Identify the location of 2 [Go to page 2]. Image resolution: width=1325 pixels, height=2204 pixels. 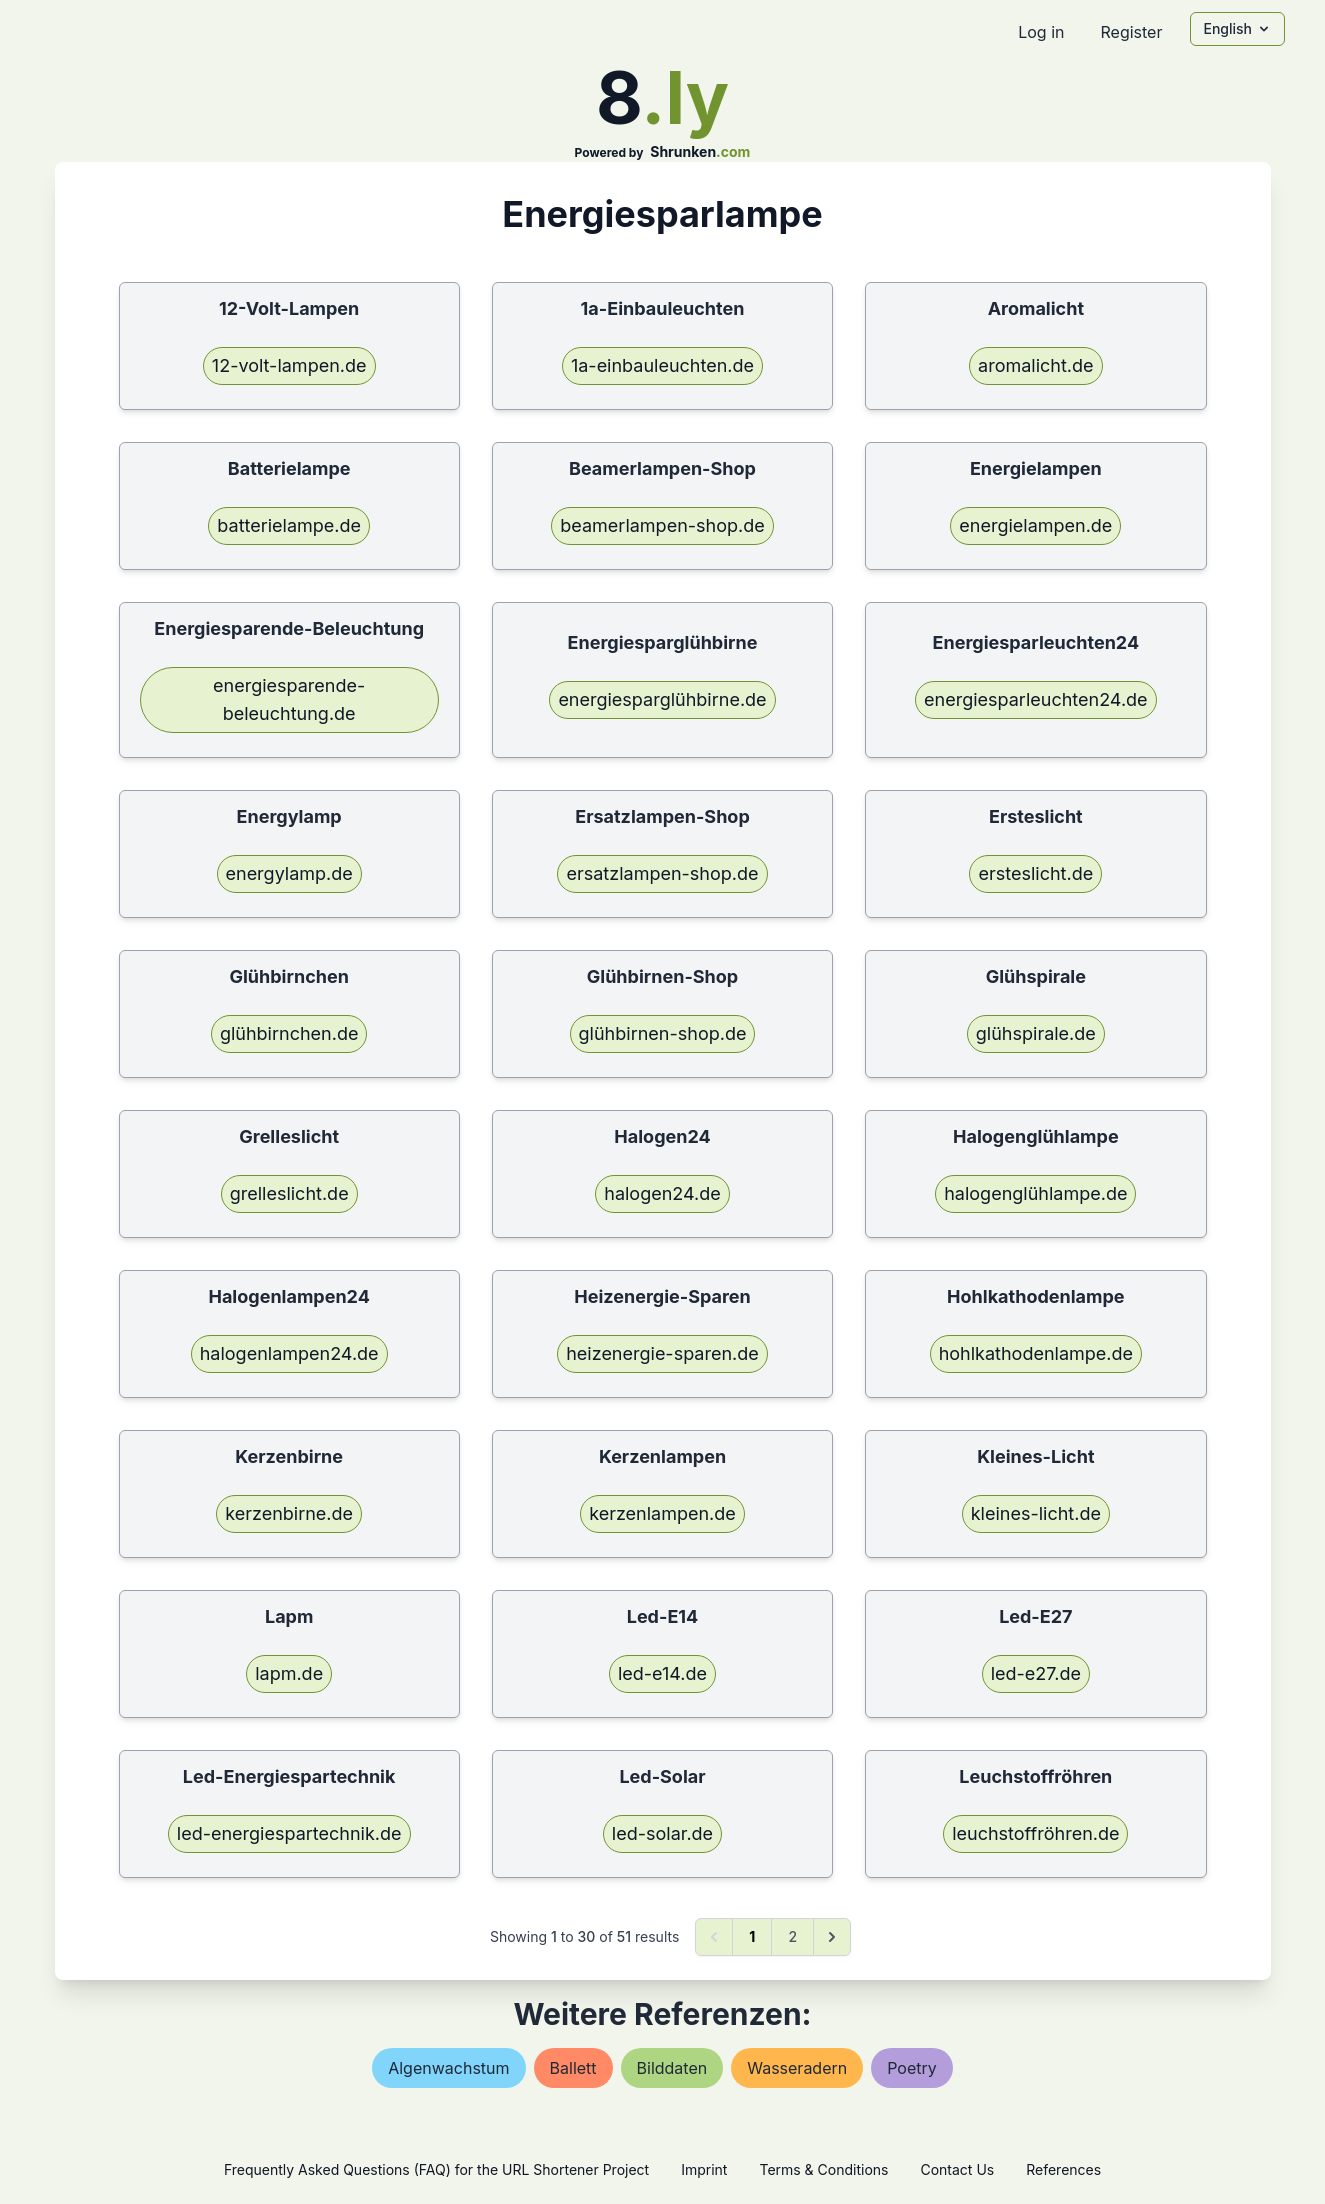
(792, 1936).